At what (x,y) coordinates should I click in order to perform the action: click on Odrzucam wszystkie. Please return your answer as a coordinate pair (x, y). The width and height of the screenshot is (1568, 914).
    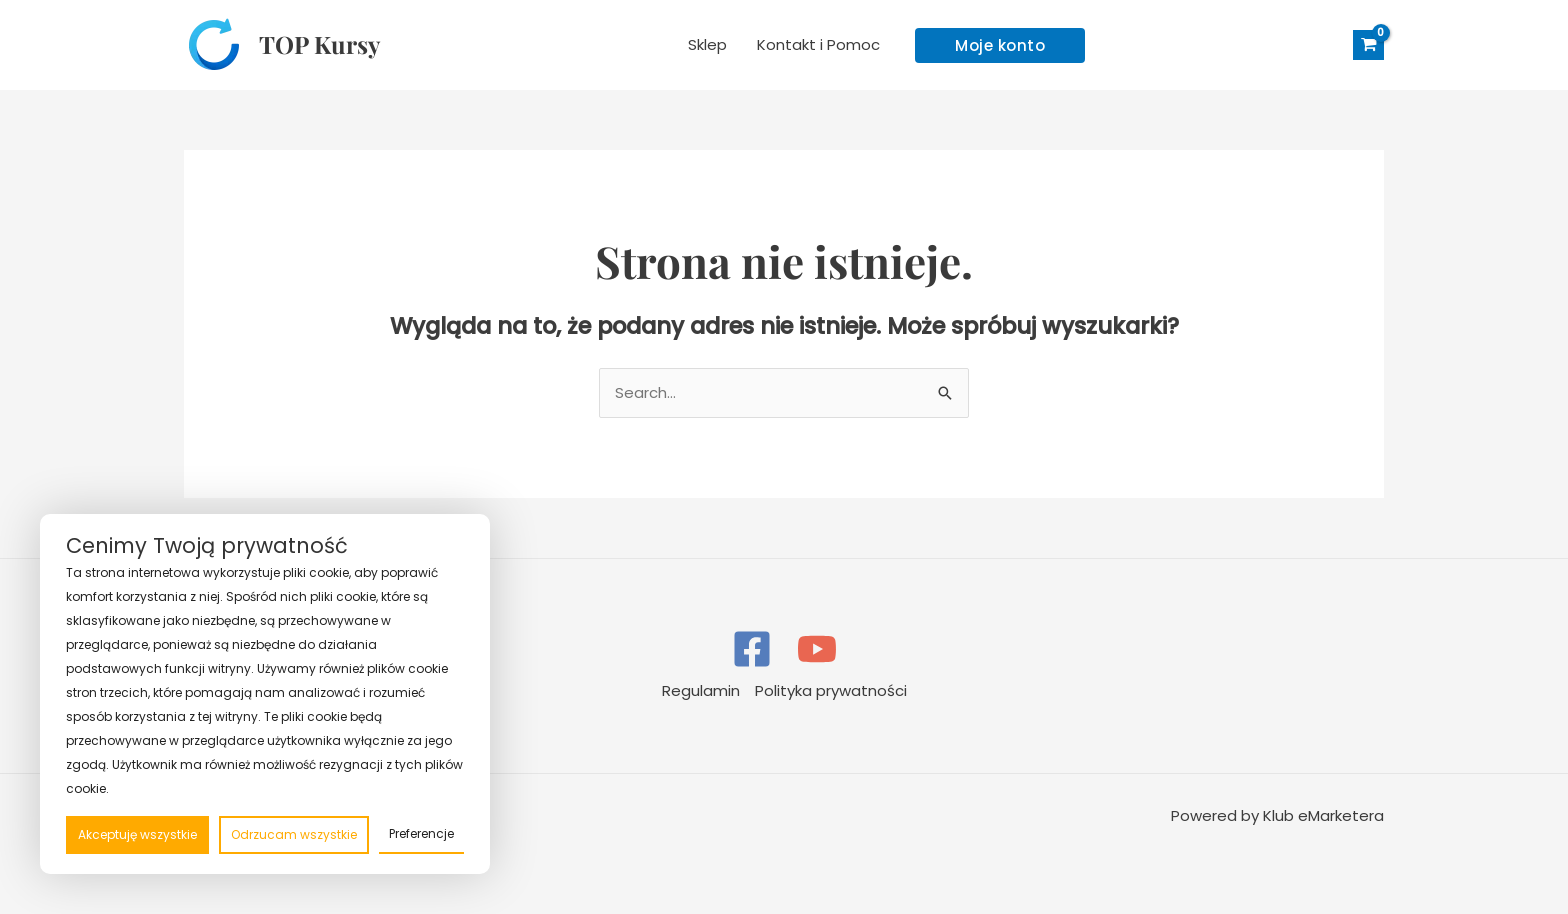
    Looking at the image, I should click on (294, 834).